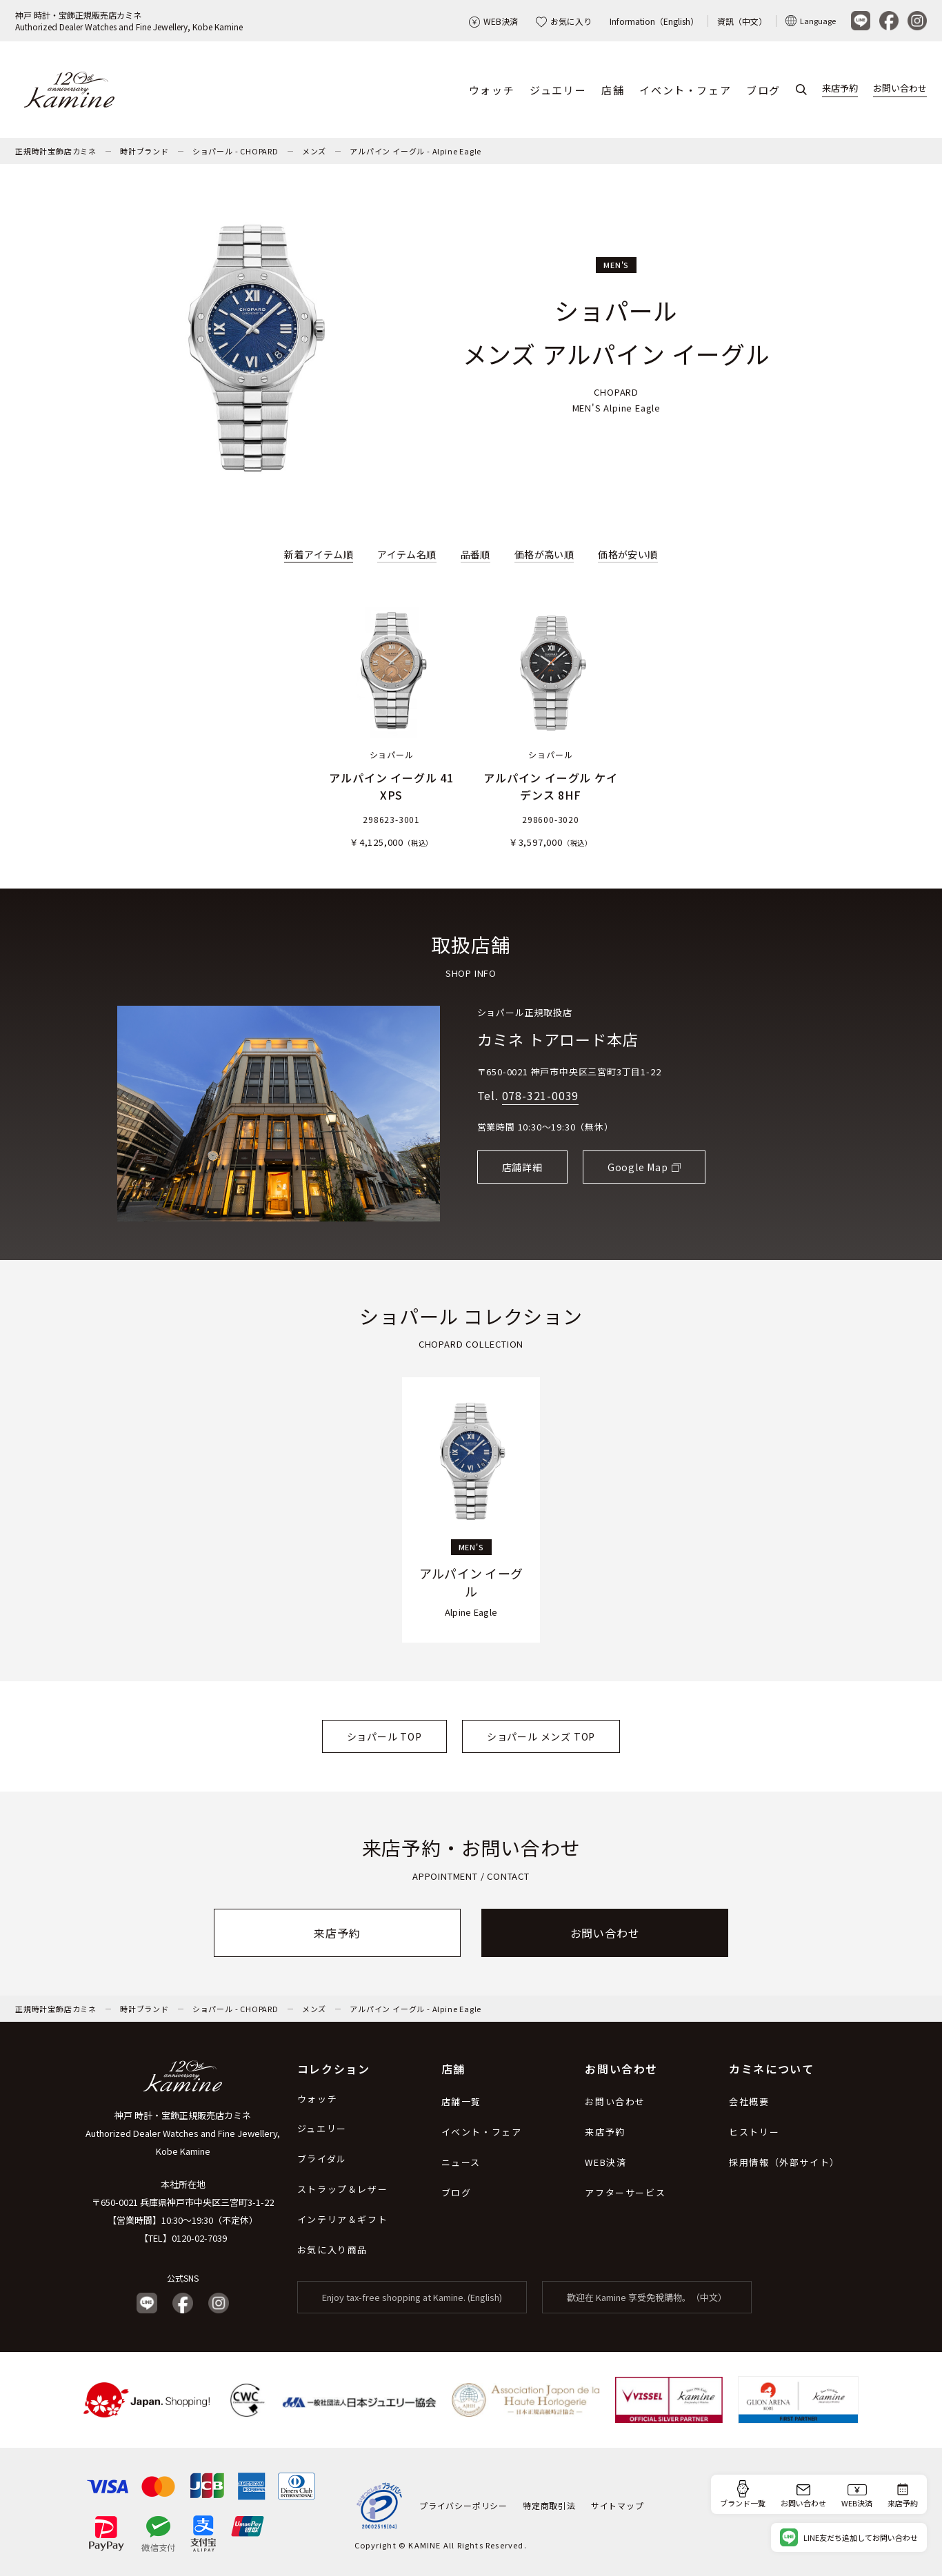  I want to click on 資訊（中文）, so click(742, 21).